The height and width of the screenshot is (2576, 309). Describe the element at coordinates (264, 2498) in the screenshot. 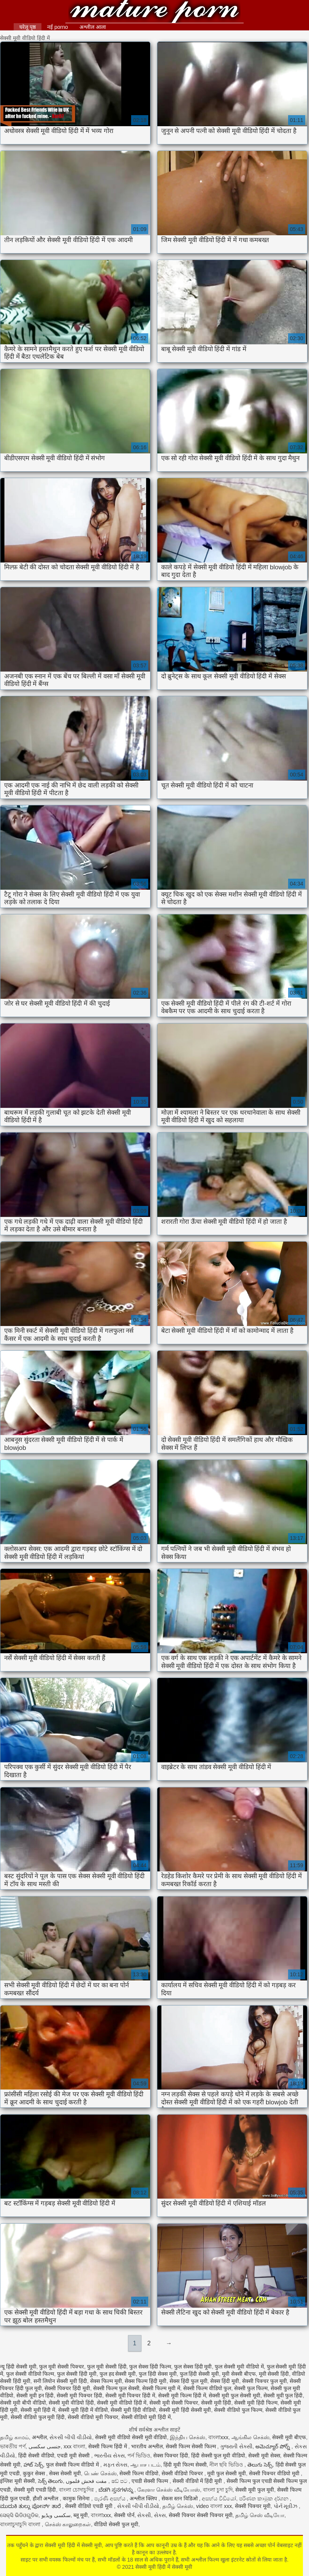

I see `පරිණත කාමුක දර්ශන` at that location.